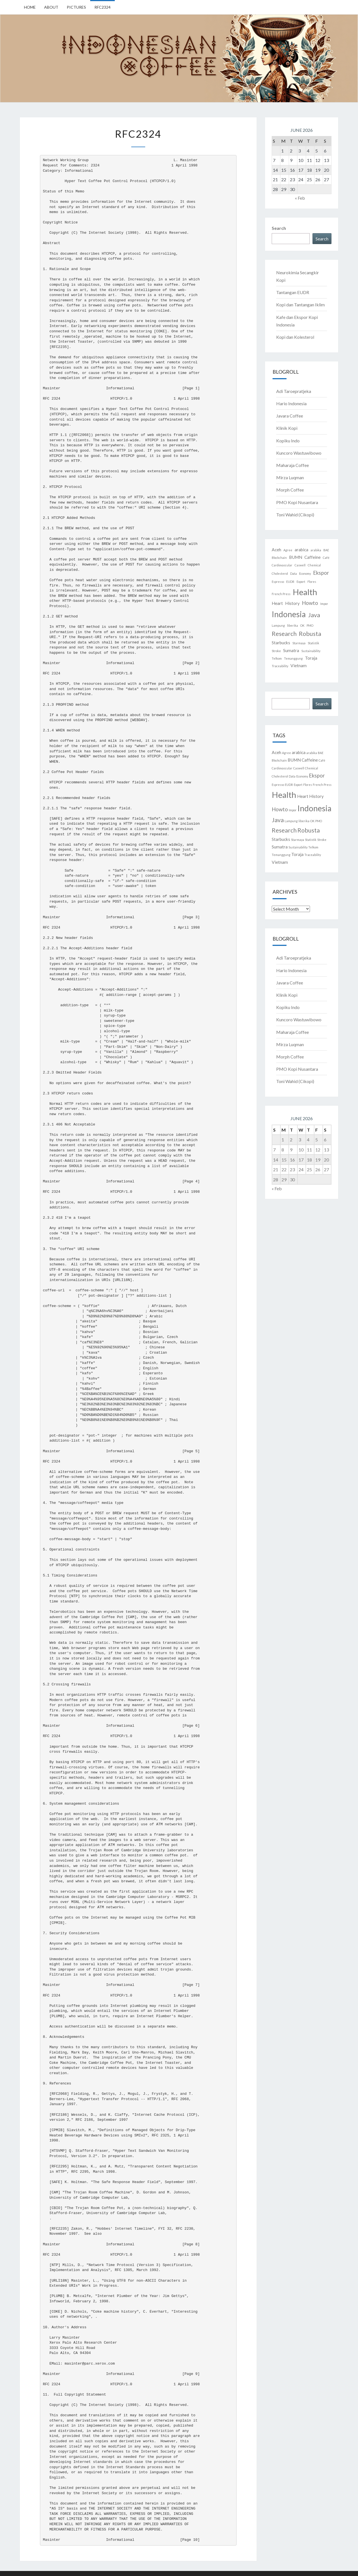 This screenshot has width=358, height=2576. What do you see at coordinates (312, 557) in the screenshot?
I see `Caffeine [Caffeine (2 items)]` at bounding box center [312, 557].